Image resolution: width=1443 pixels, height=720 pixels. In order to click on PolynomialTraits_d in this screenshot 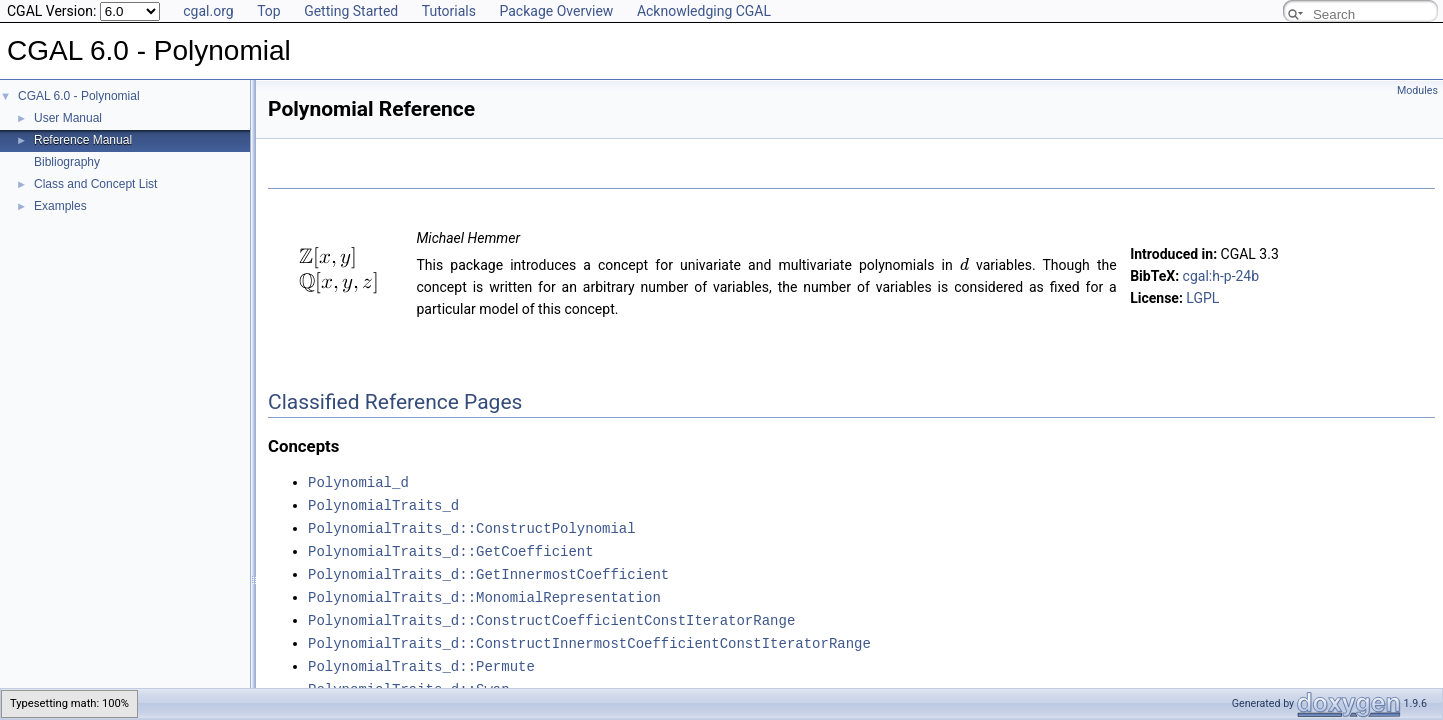, I will do `click(383, 503)`.